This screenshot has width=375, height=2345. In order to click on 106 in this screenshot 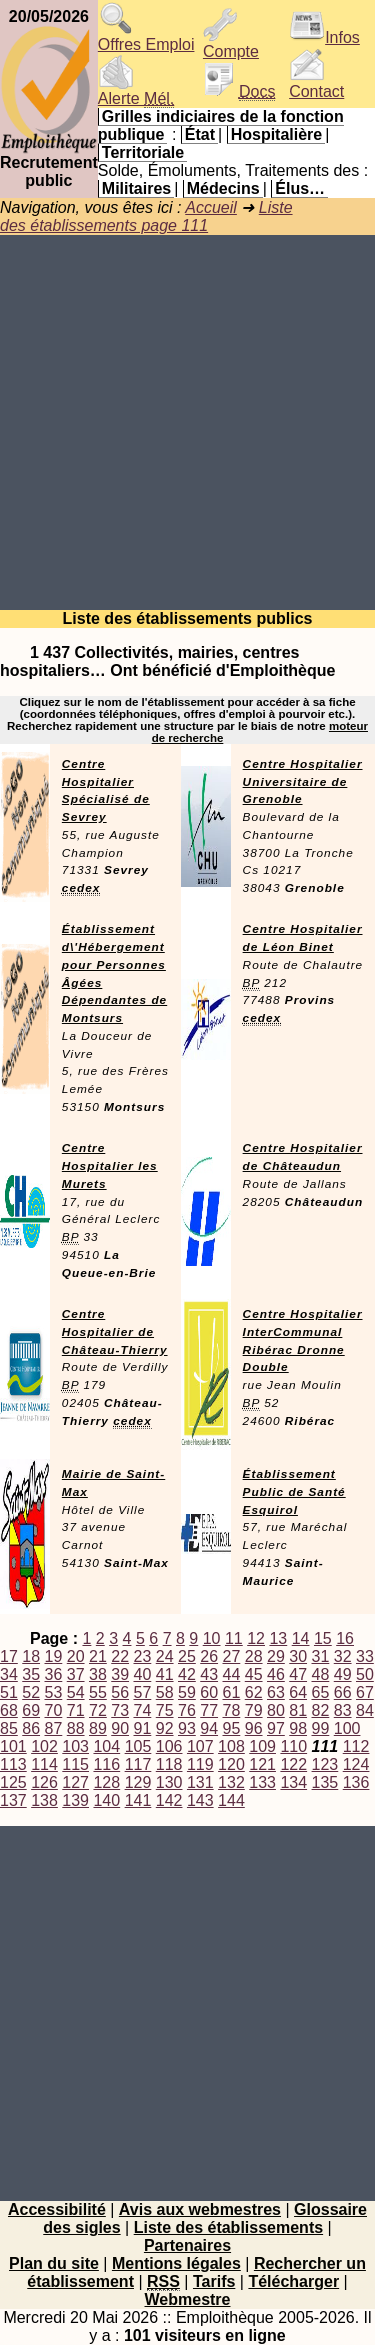, I will do `click(169, 1746)`.